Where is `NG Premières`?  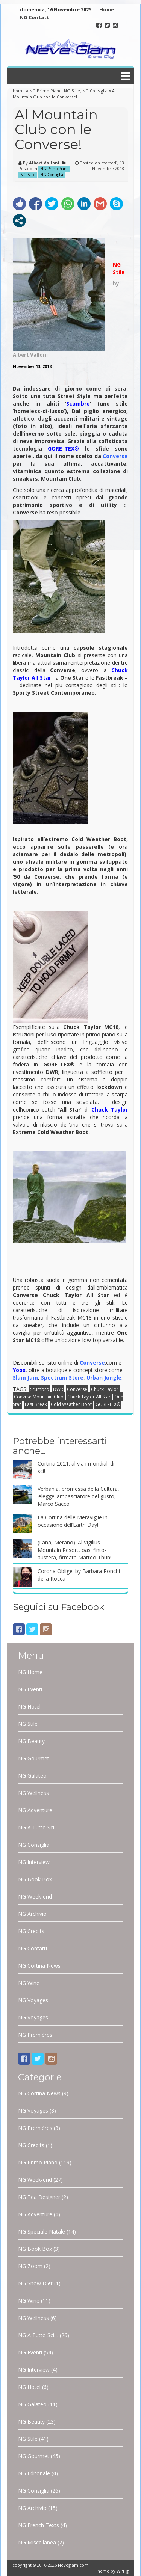 NG Premières is located at coordinates (35, 2034).